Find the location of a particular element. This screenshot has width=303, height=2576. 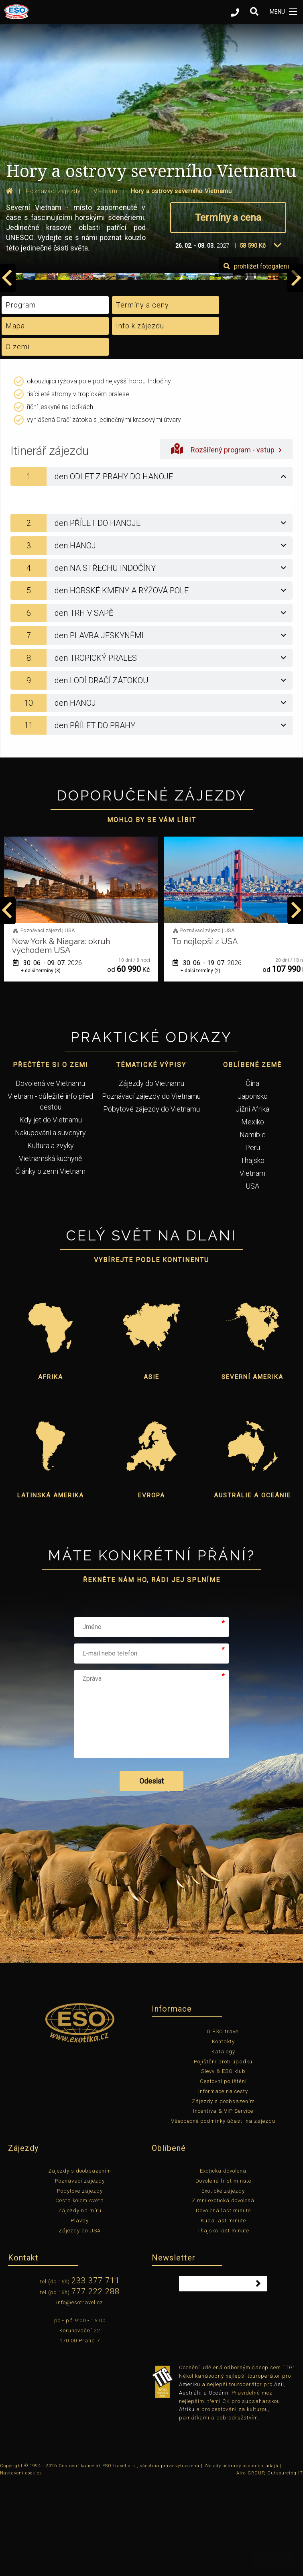

Thajsko is located at coordinates (252, 1253).